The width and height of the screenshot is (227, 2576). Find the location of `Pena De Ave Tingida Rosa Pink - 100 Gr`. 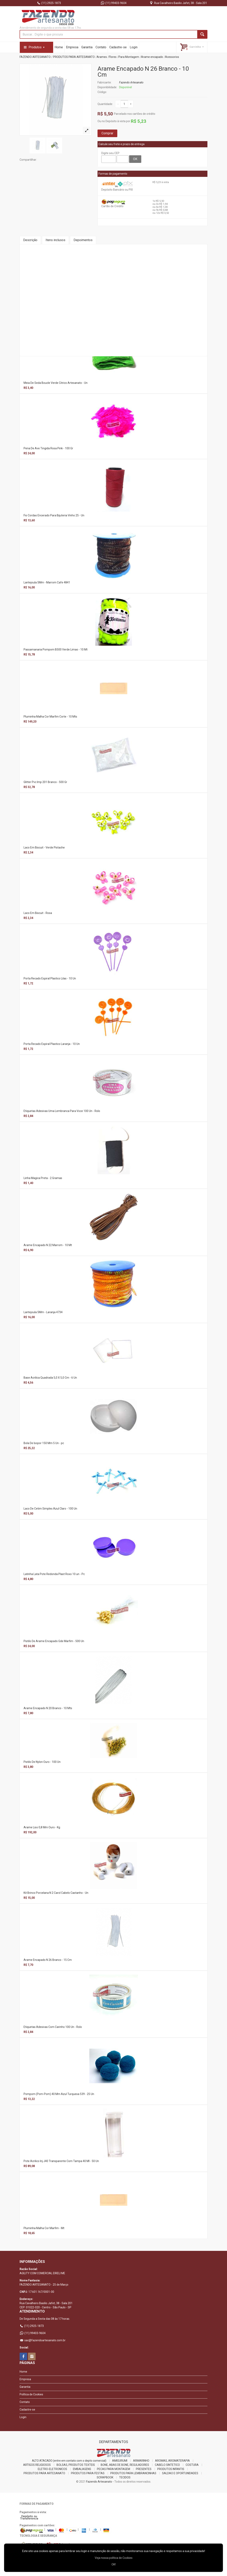

Pena De Ave Tingida Rosa Pink - 100 Gr is located at coordinates (48, 448).